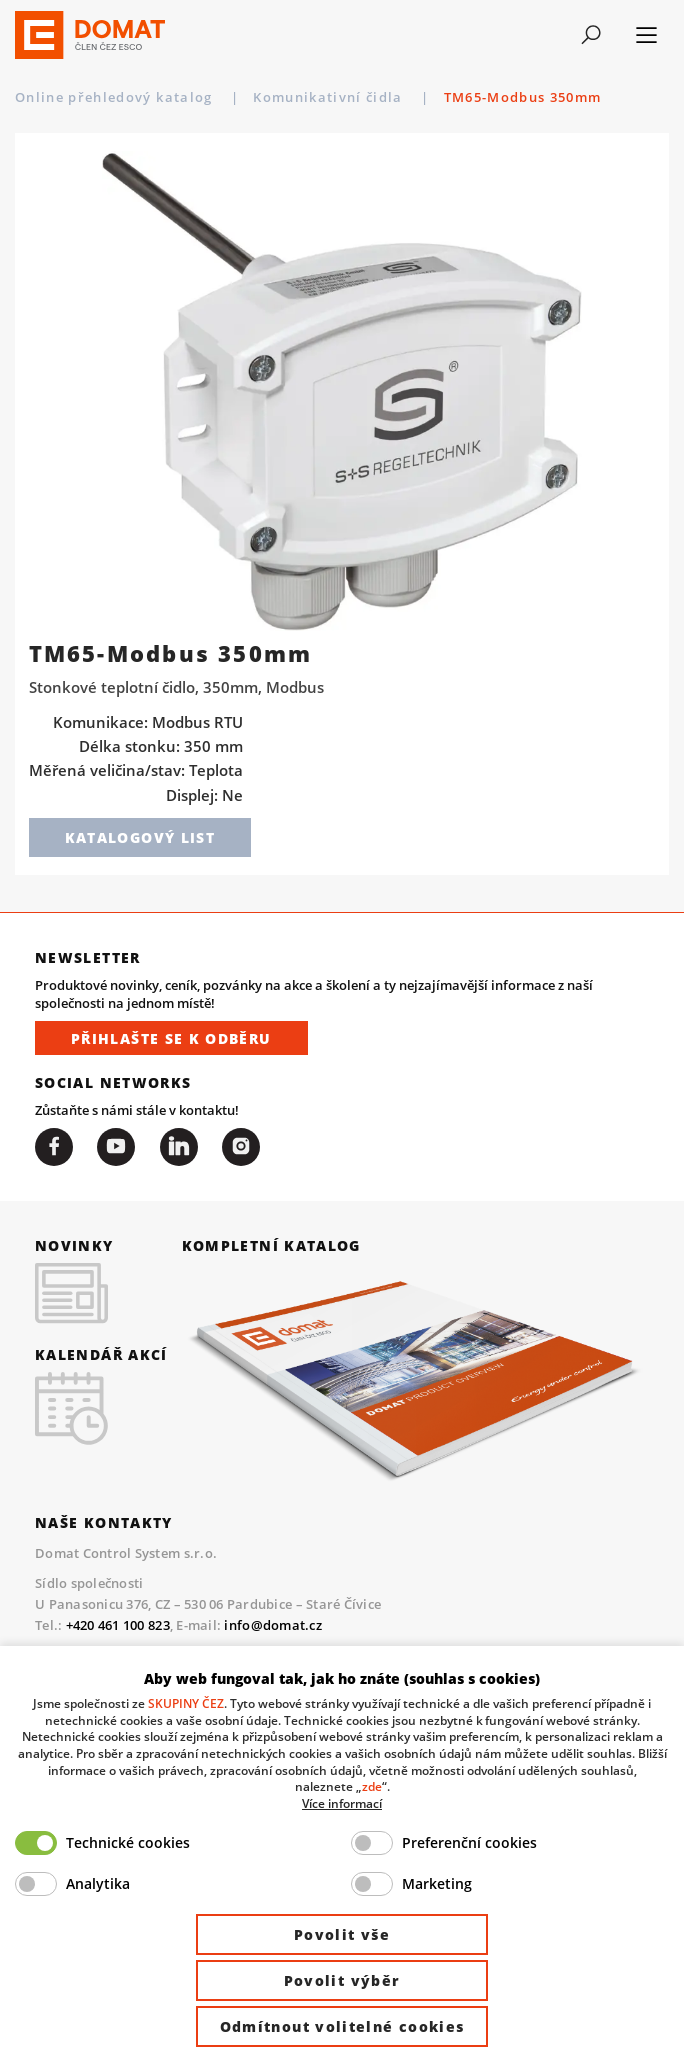 This screenshot has height=2071, width=684. I want to click on Povolit výběr, so click(342, 1980).